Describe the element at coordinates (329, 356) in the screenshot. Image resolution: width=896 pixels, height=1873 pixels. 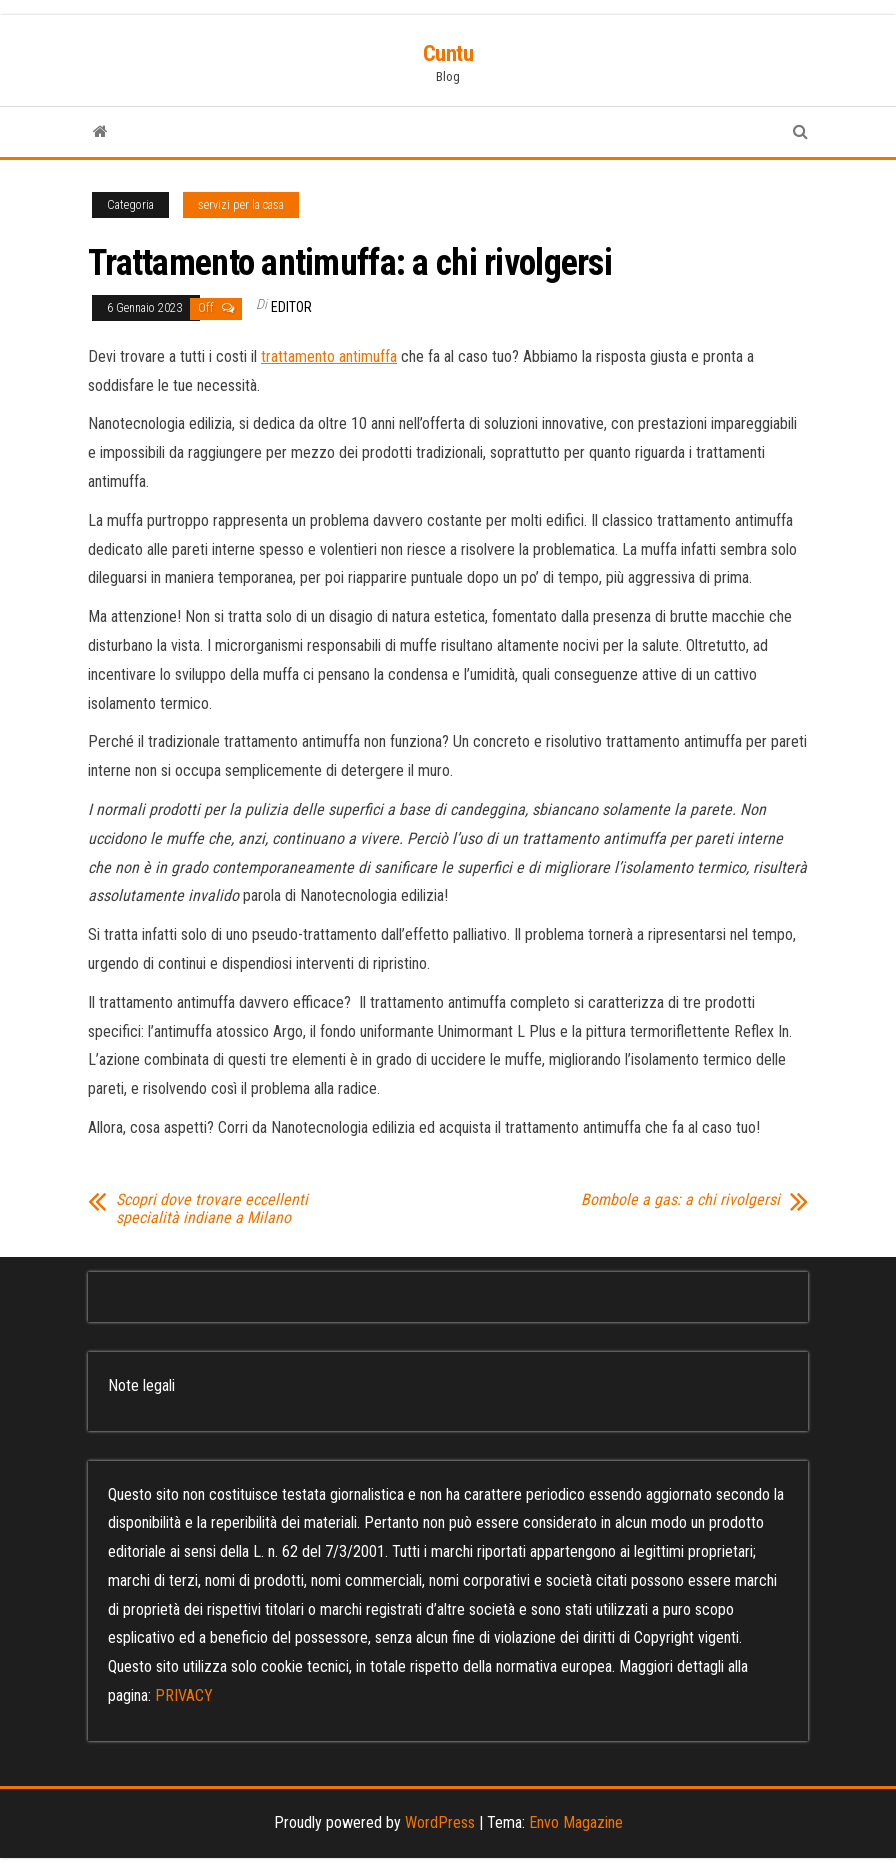
I see `trattamento antimuffa` at that location.